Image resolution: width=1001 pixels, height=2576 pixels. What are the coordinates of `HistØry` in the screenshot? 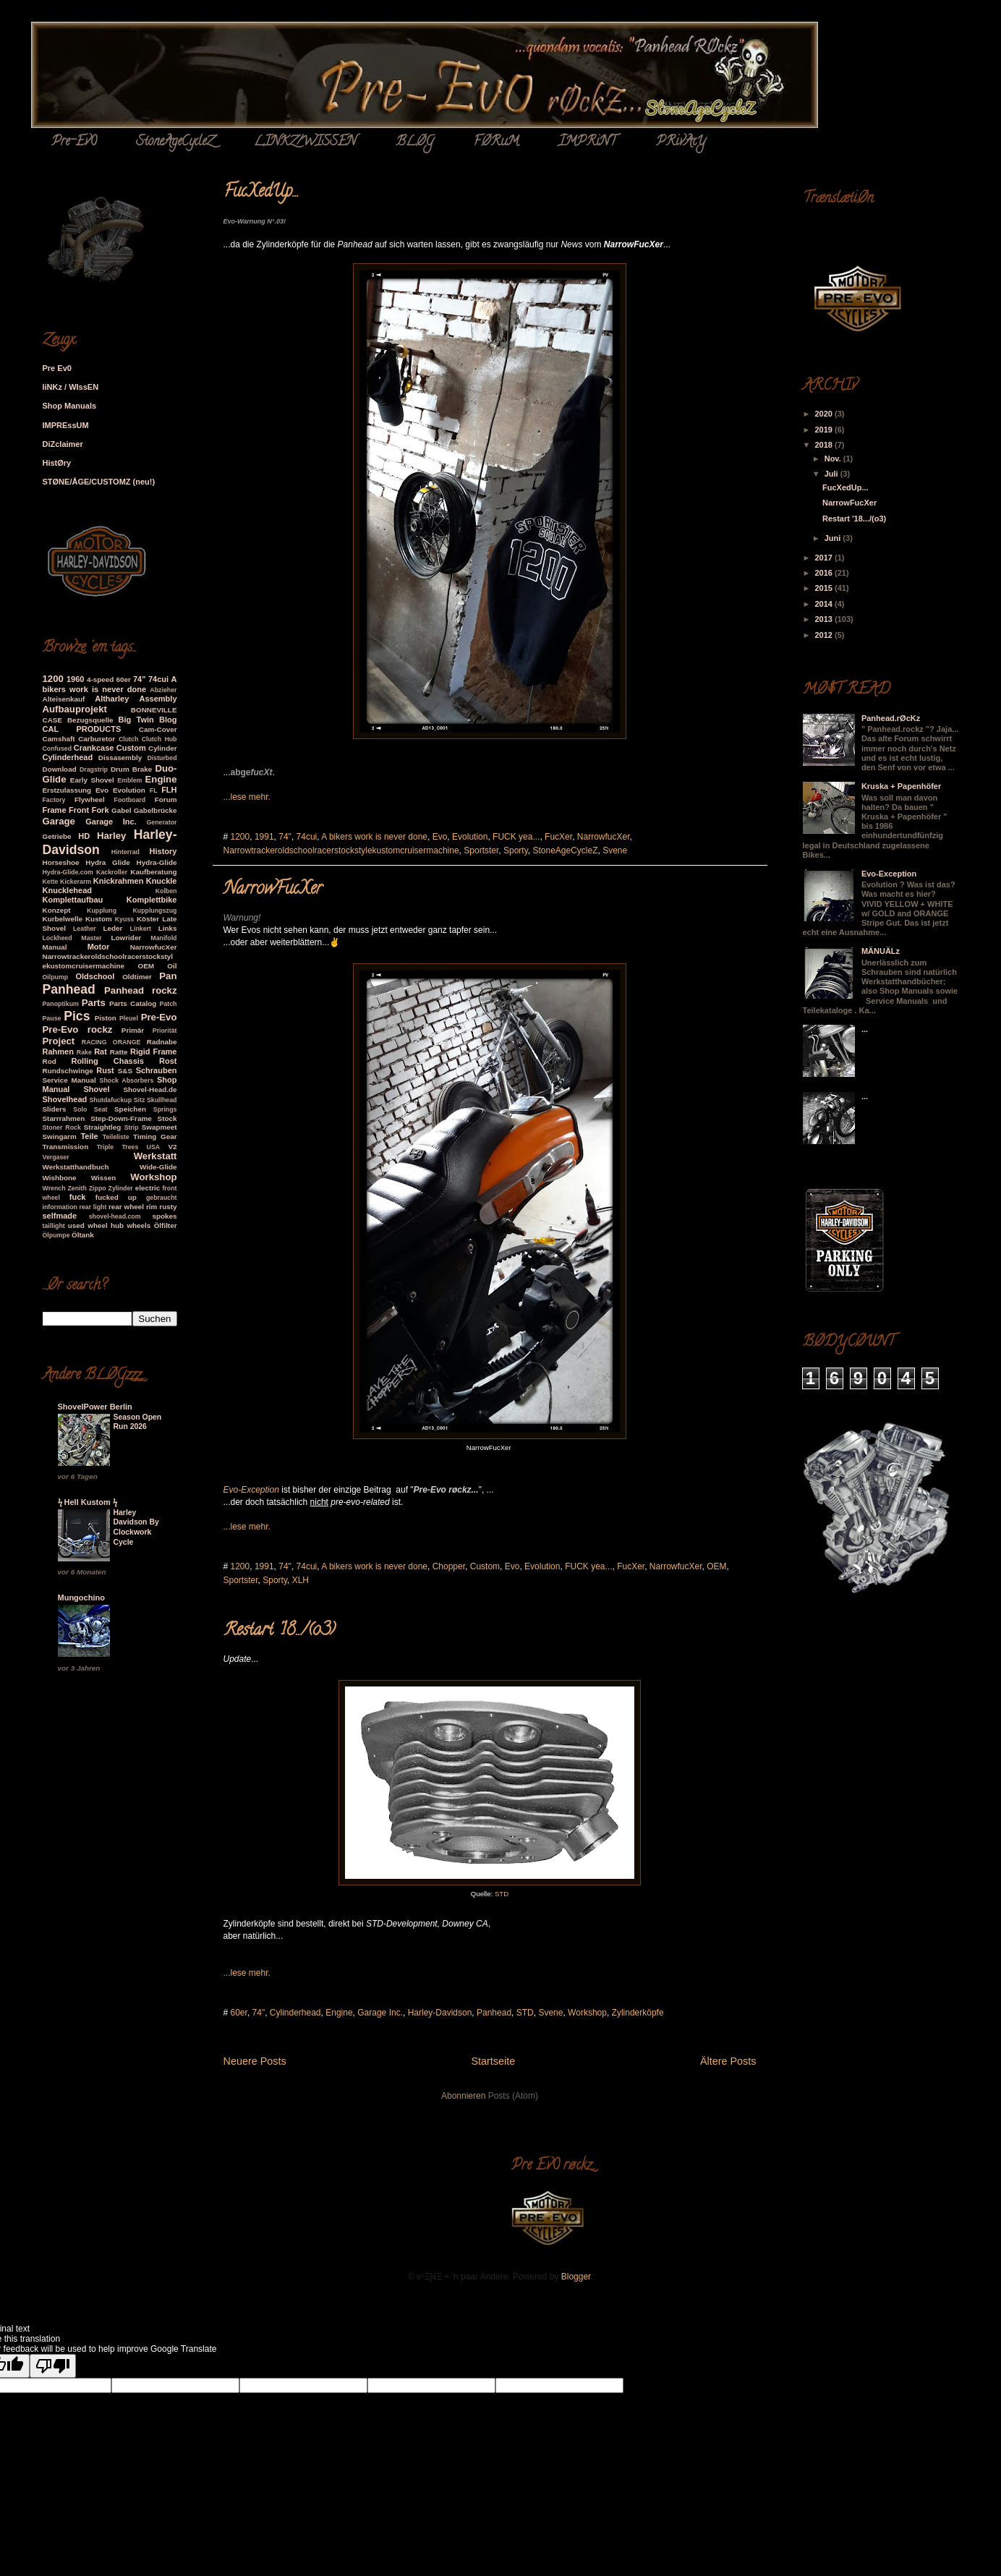 It's located at (57, 463).